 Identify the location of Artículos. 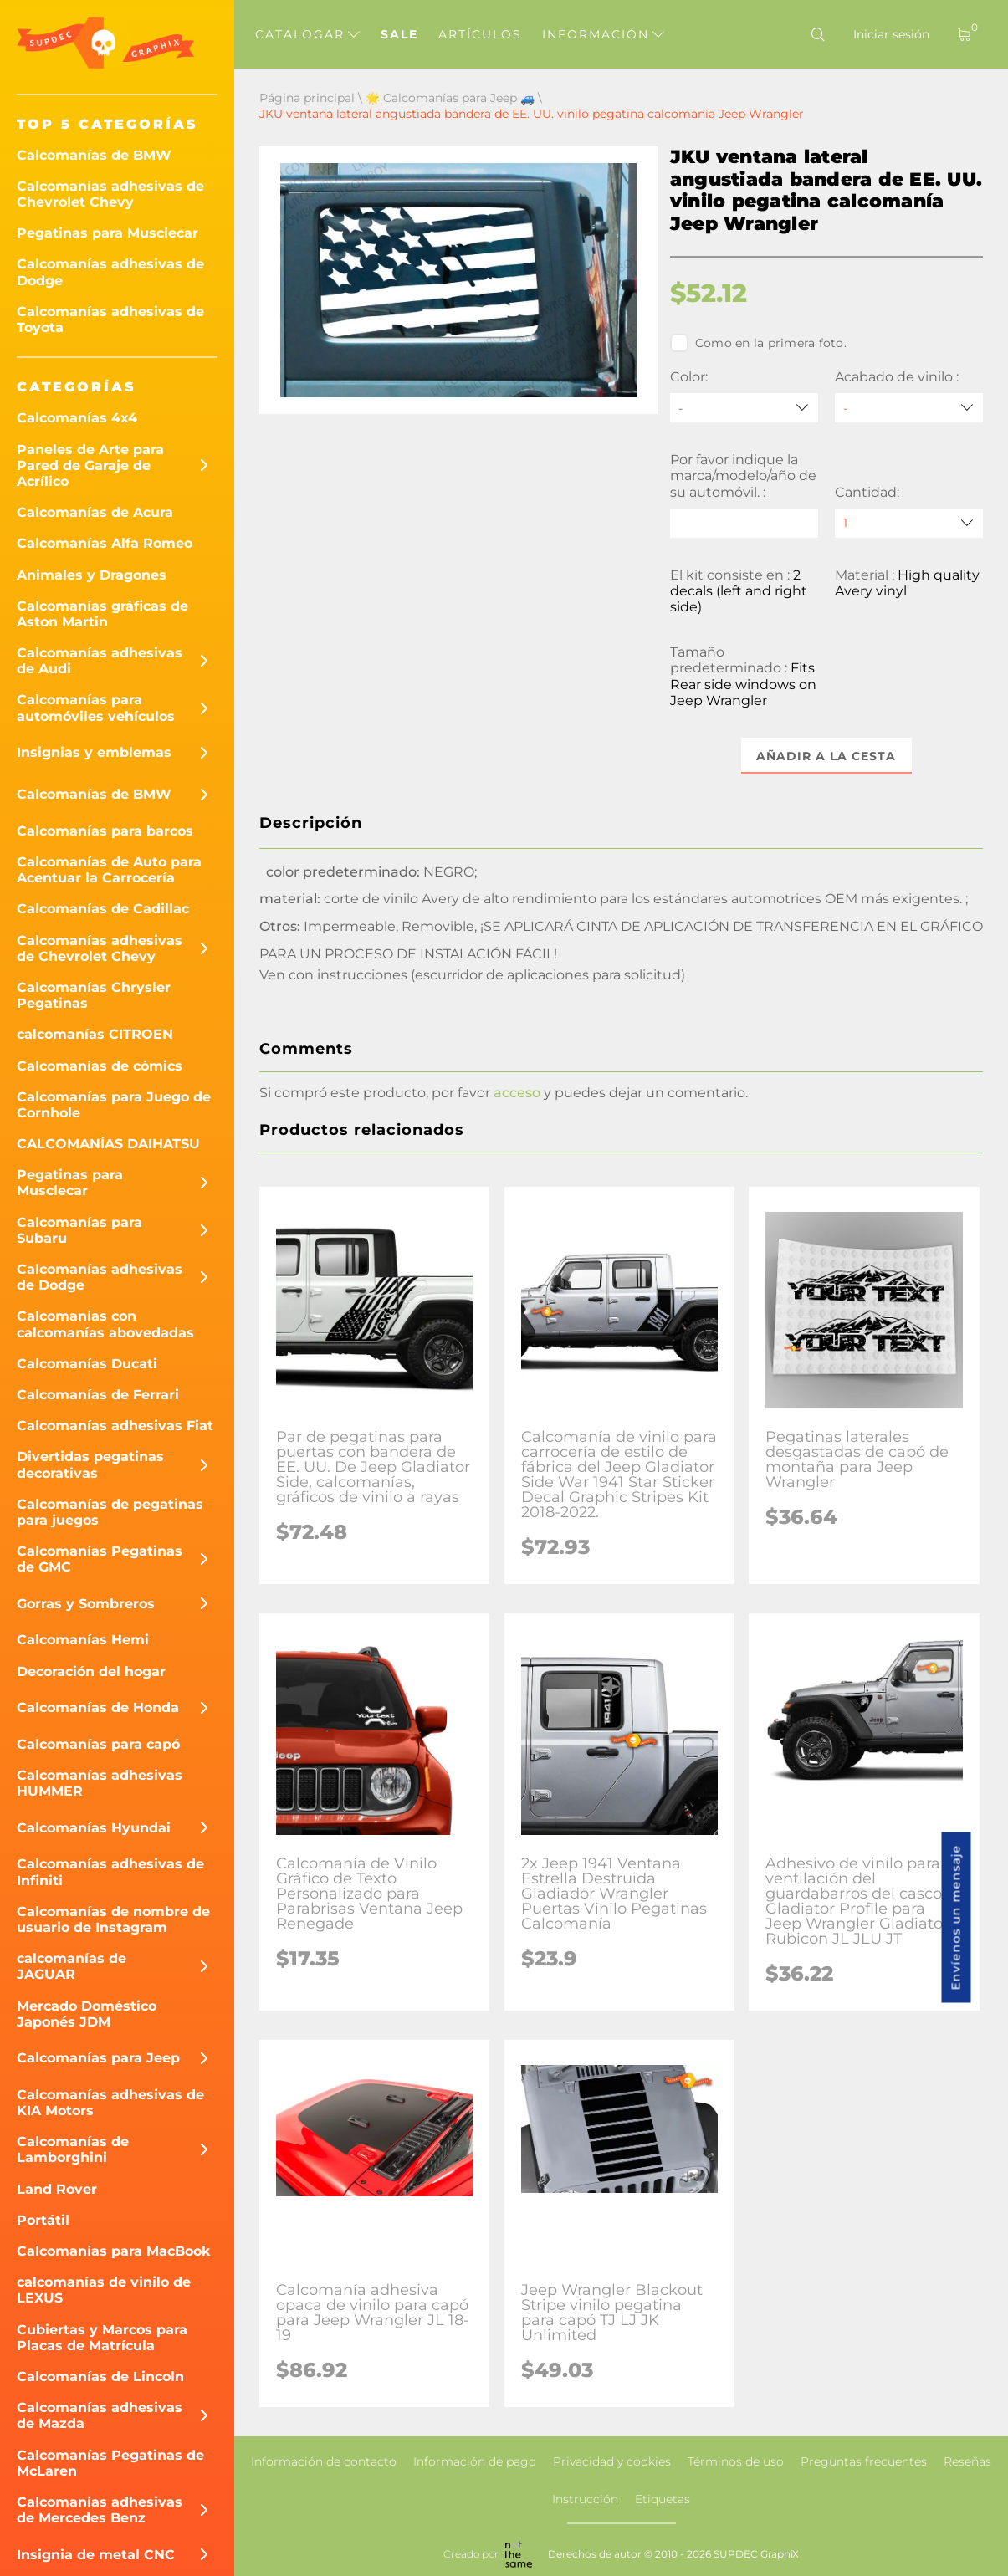
(480, 34).